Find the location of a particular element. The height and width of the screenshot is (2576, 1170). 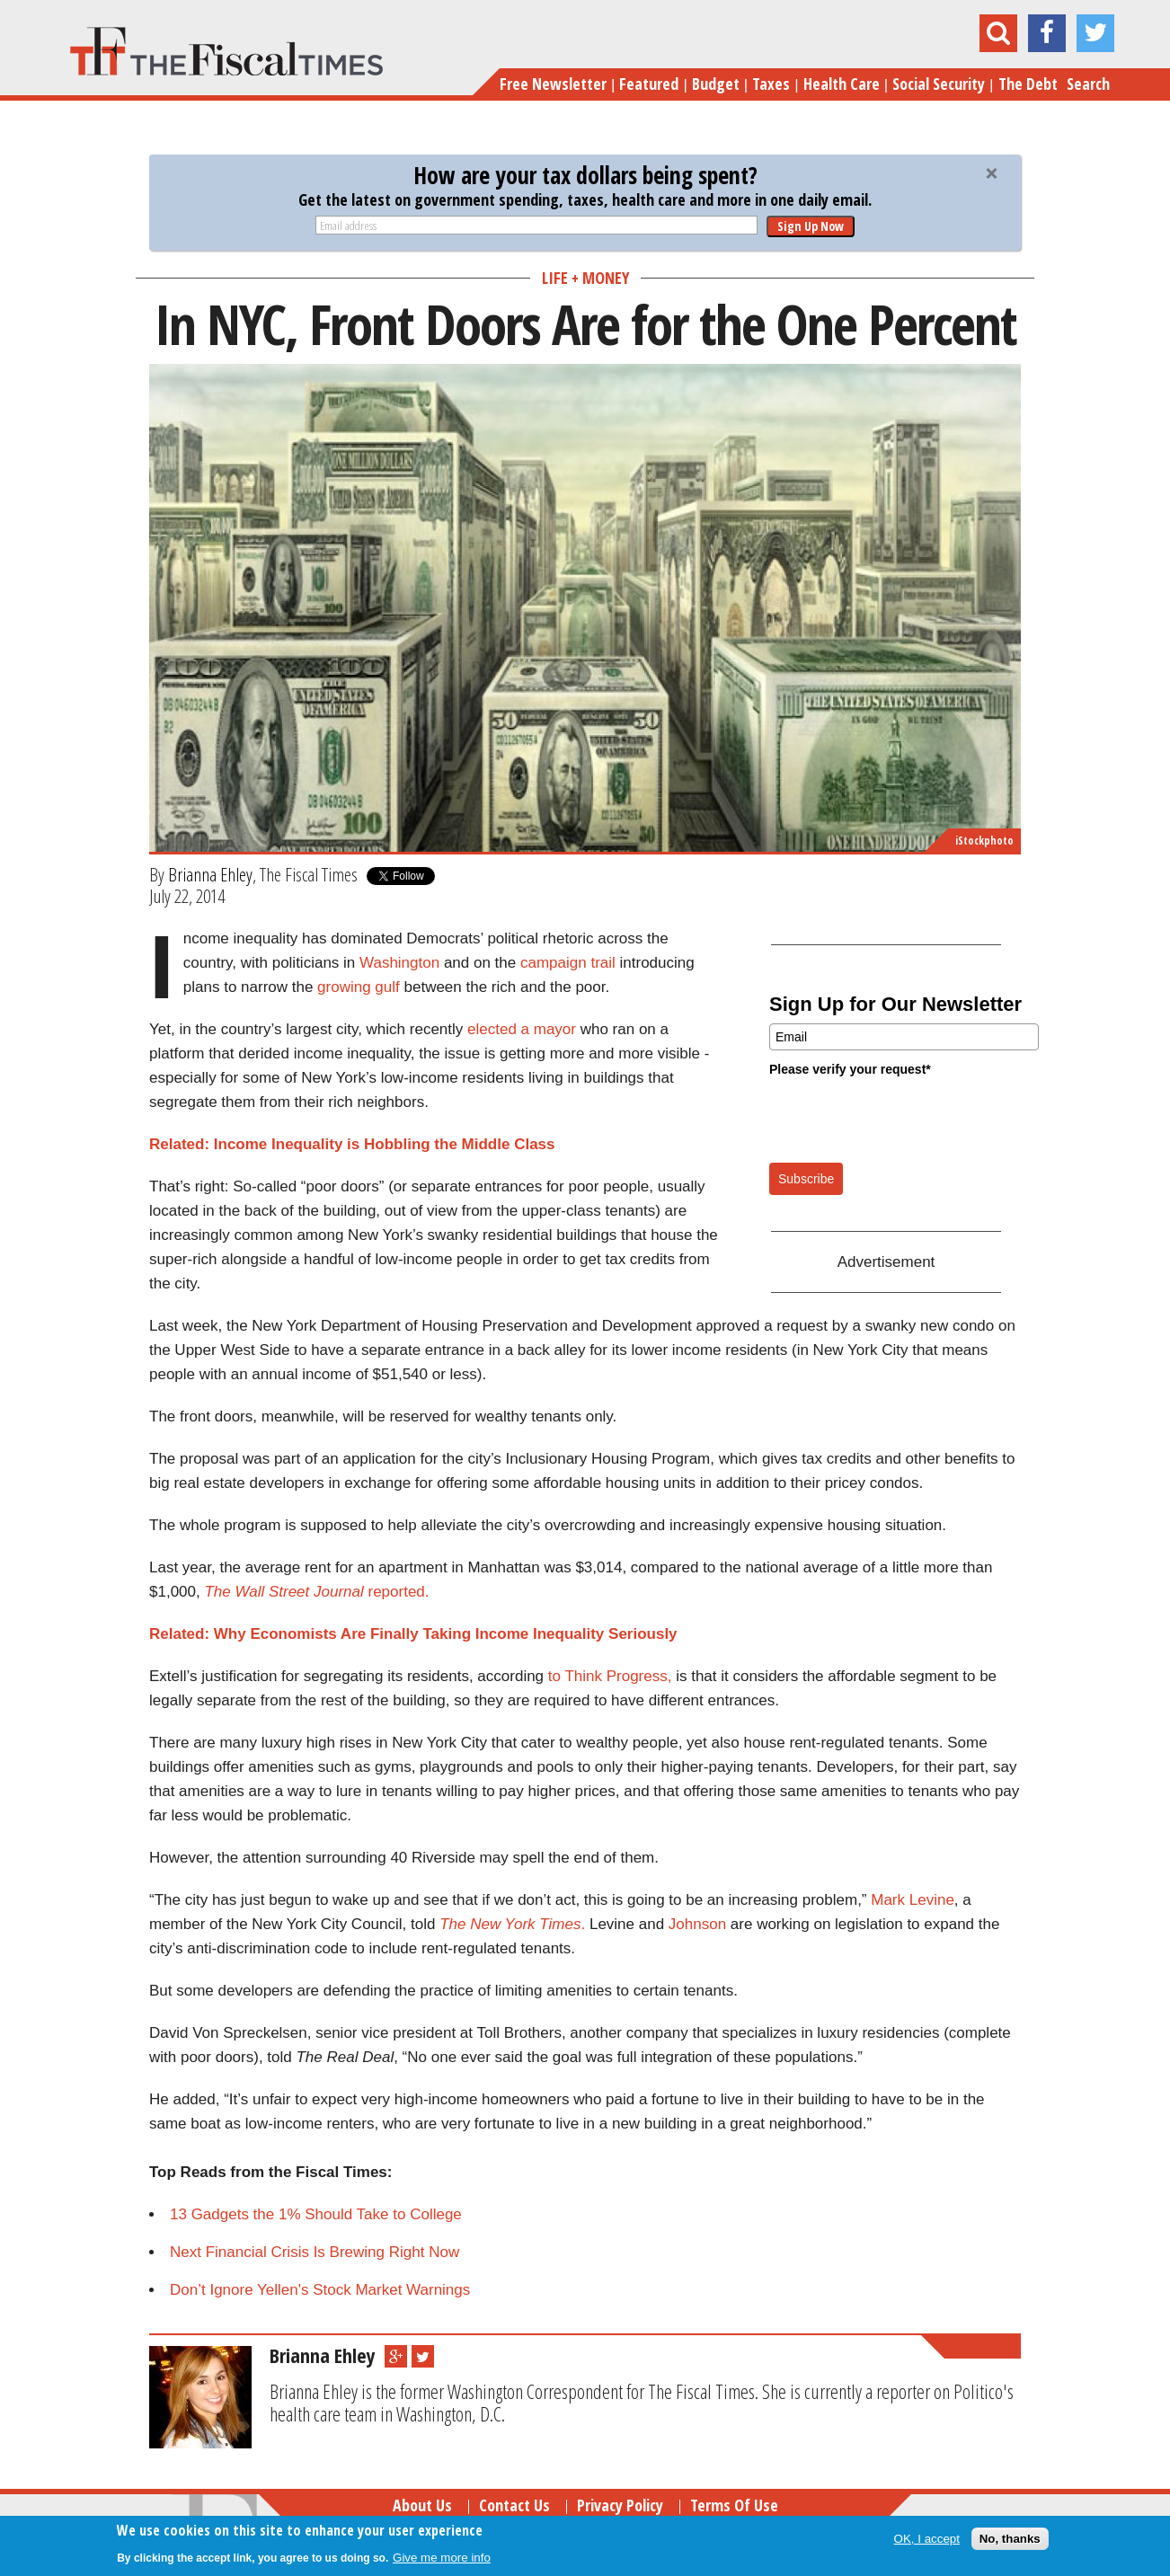

Free Newsletter is located at coordinates (553, 83).